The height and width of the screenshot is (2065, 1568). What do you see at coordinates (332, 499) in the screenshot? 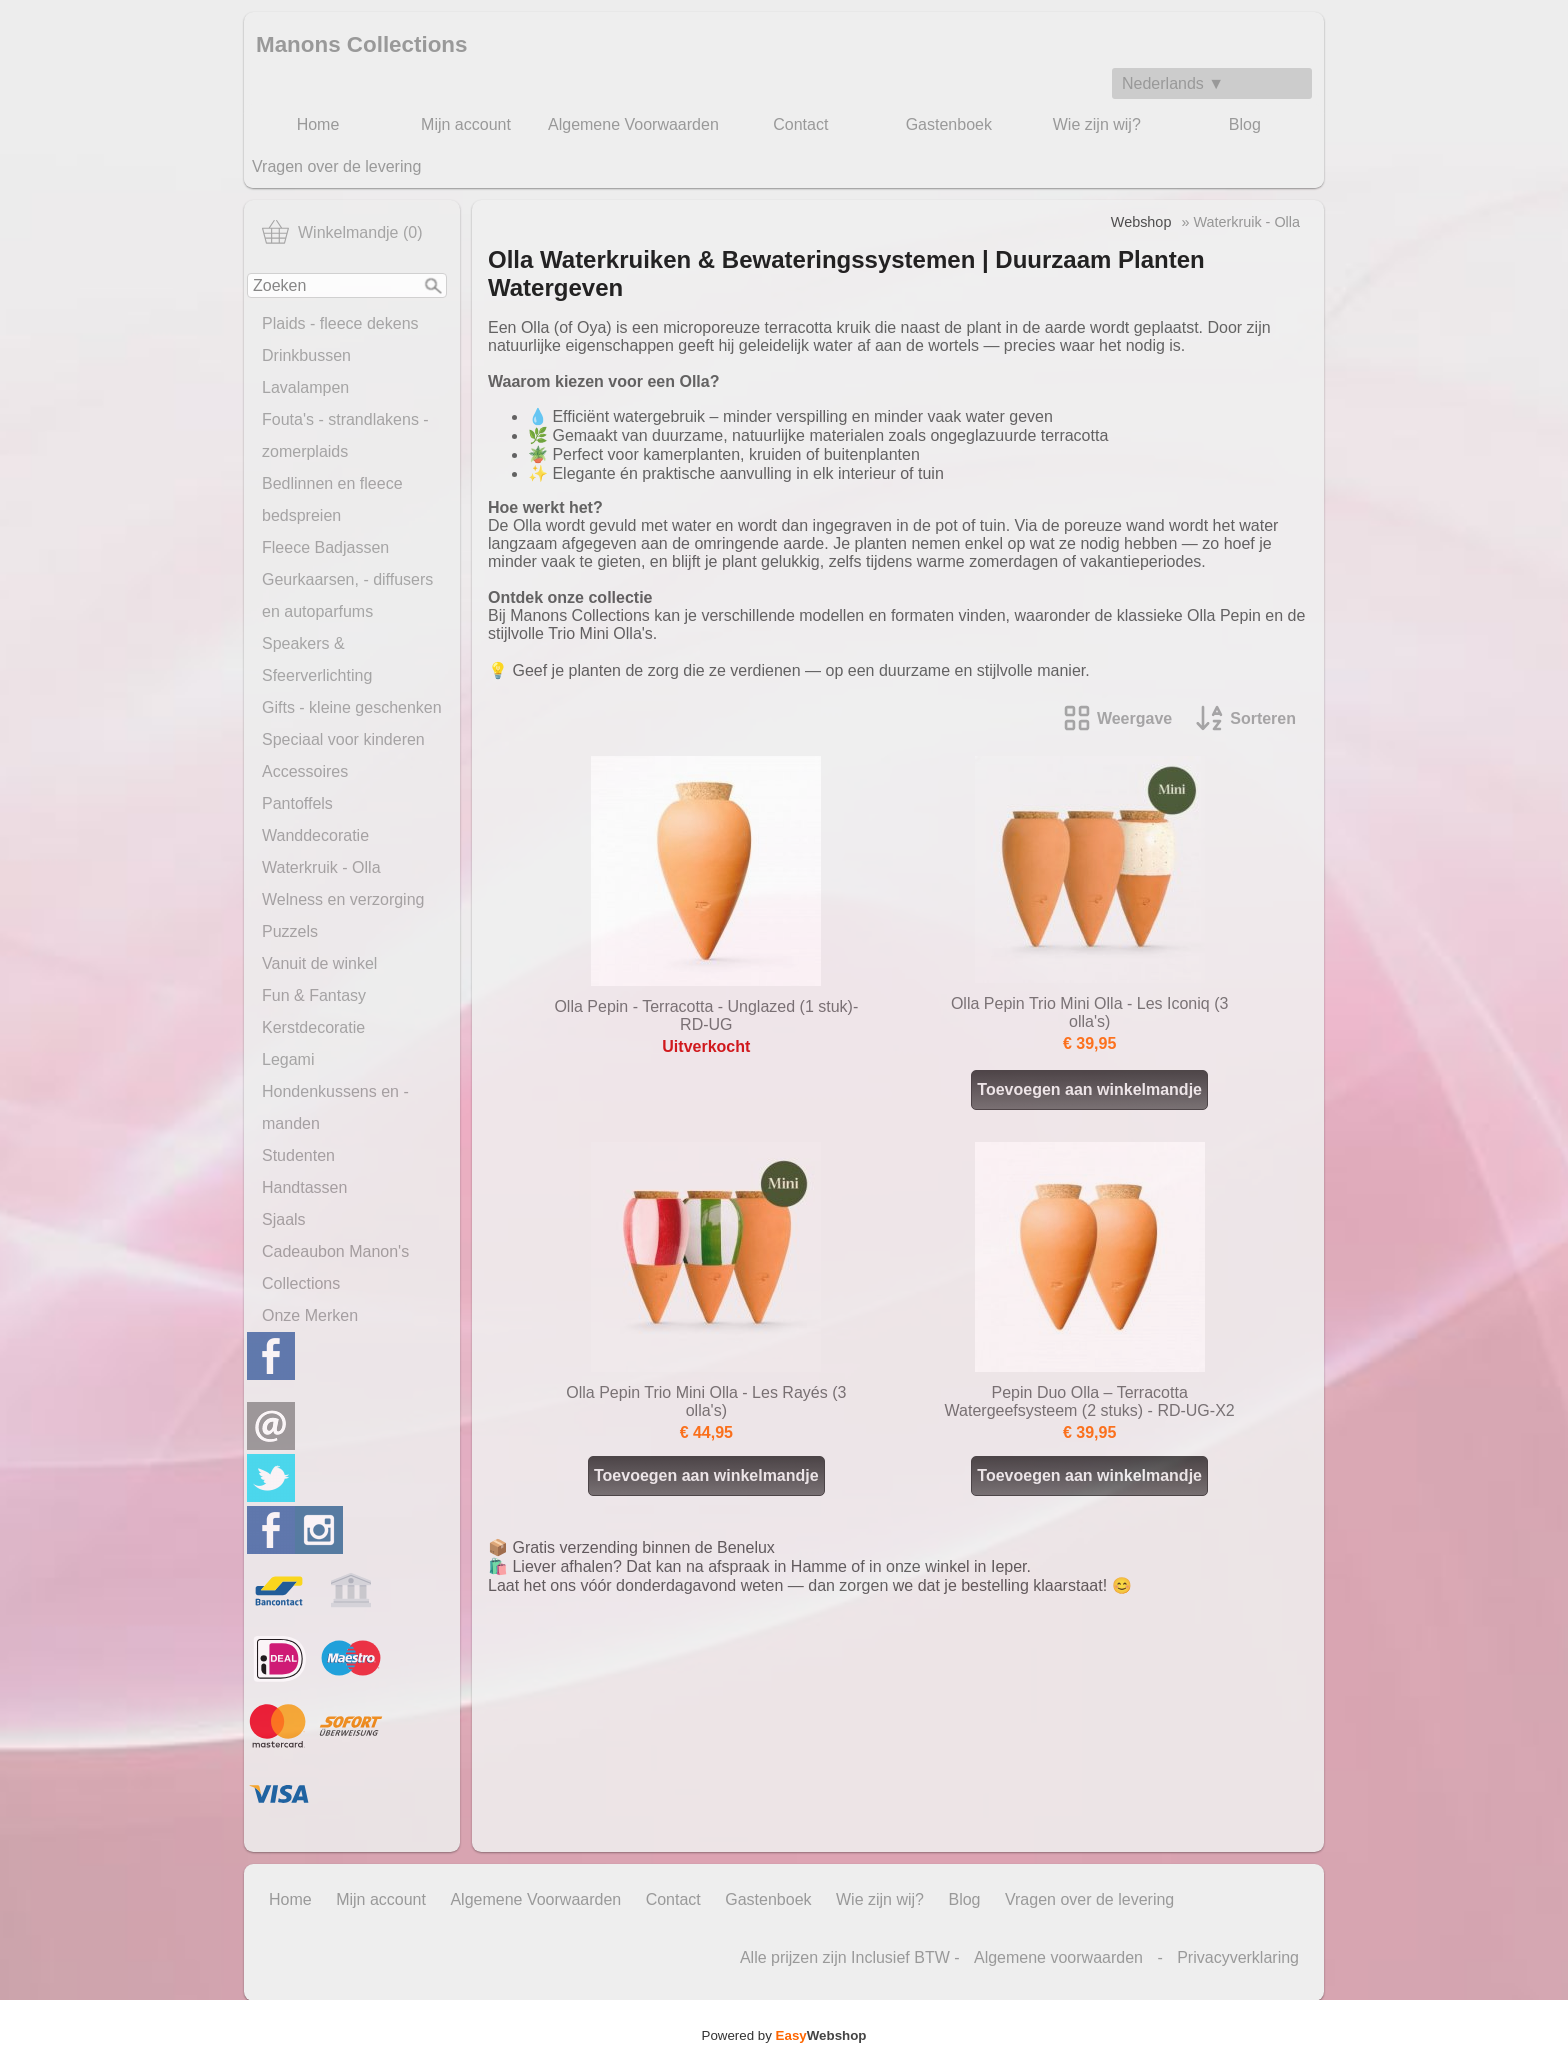
I see `Bedlinnen en fleece bedspreien` at bounding box center [332, 499].